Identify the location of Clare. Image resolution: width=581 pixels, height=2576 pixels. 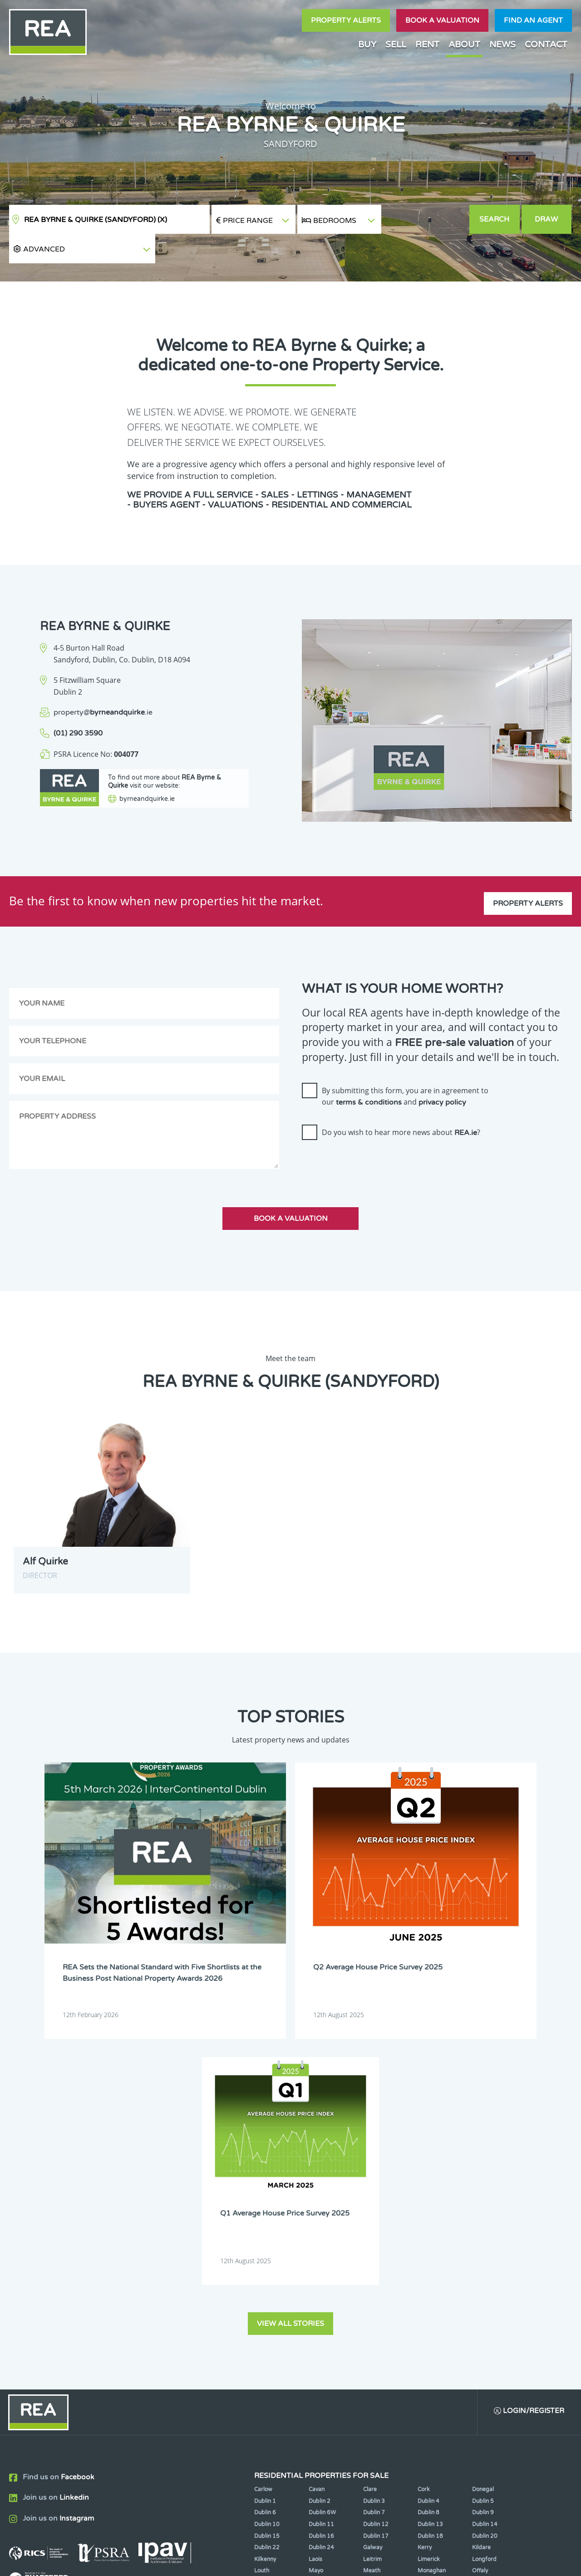
(370, 2166).